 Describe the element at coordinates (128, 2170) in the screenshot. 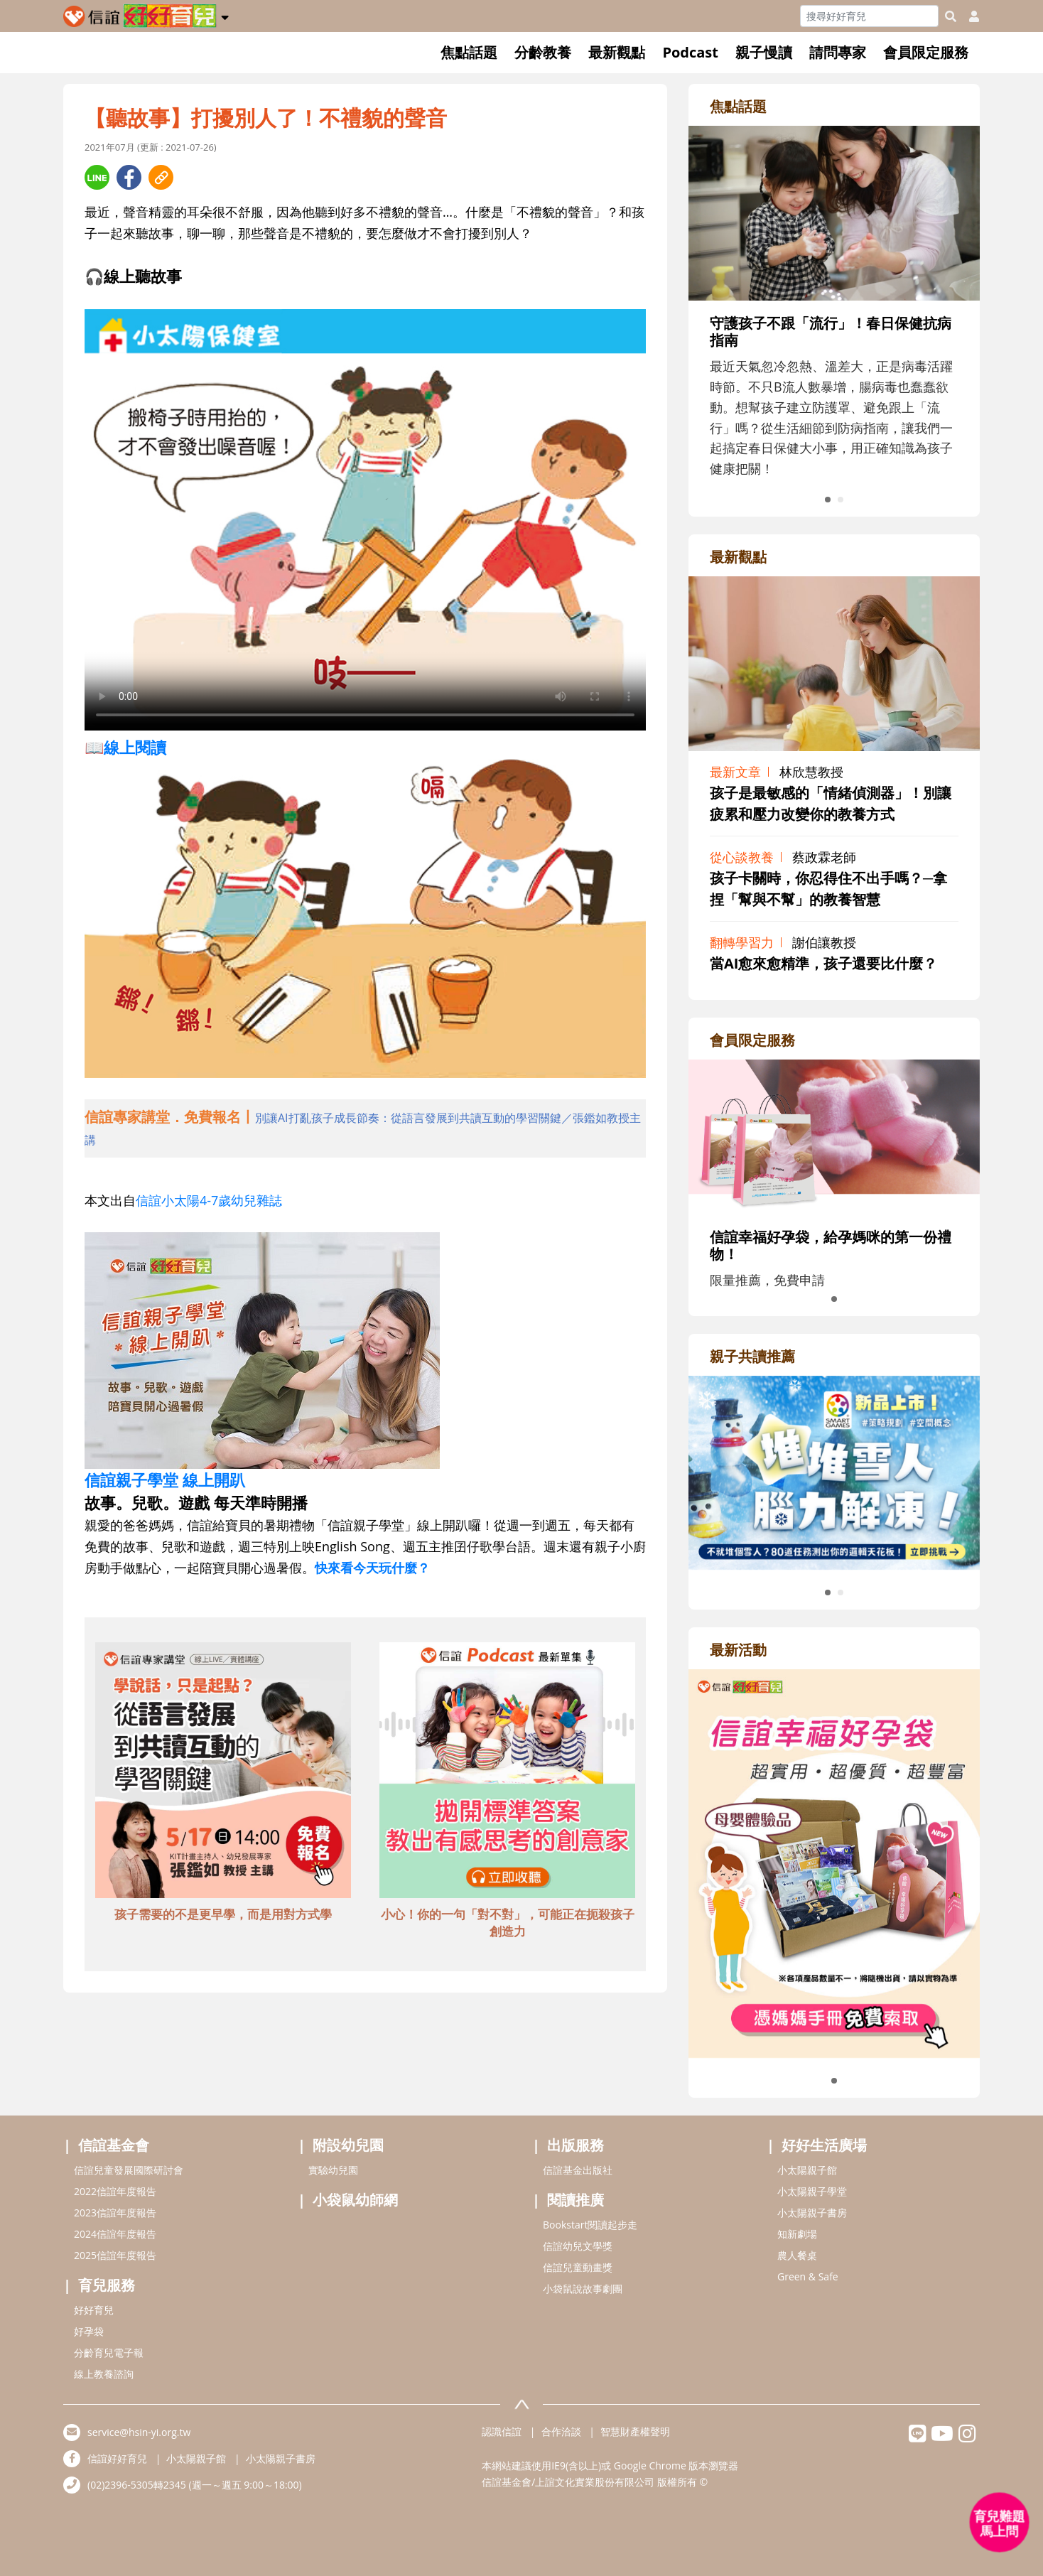

I see `信誼兒童發展國際研討會` at that location.